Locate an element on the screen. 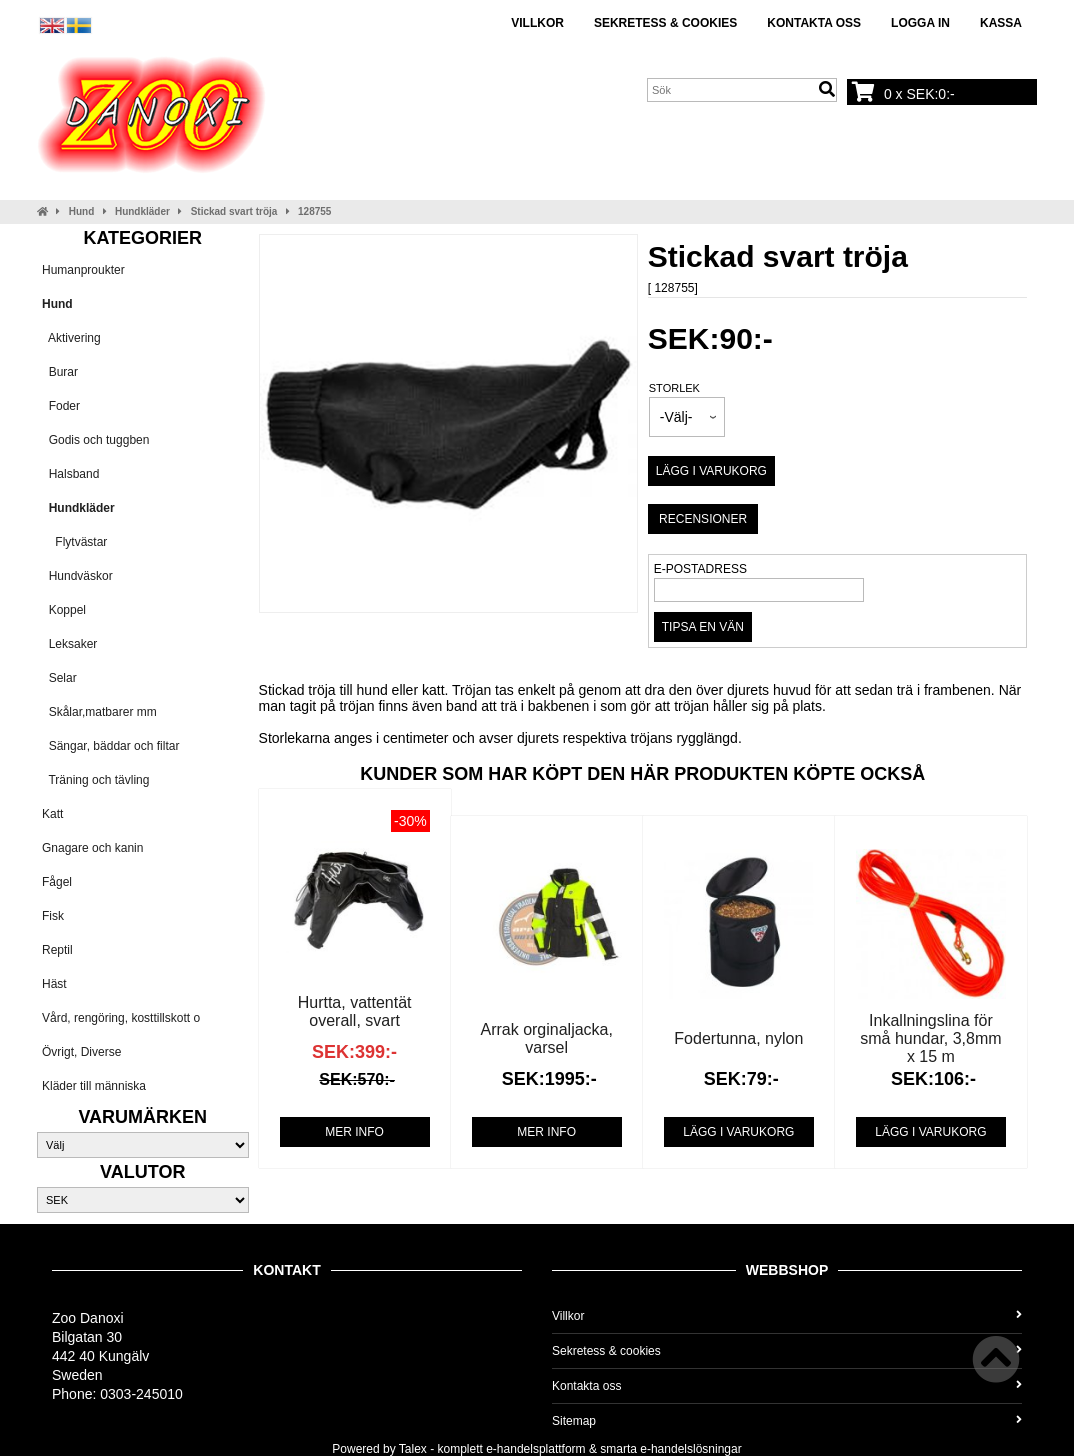  Talex is located at coordinates (413, 1449).